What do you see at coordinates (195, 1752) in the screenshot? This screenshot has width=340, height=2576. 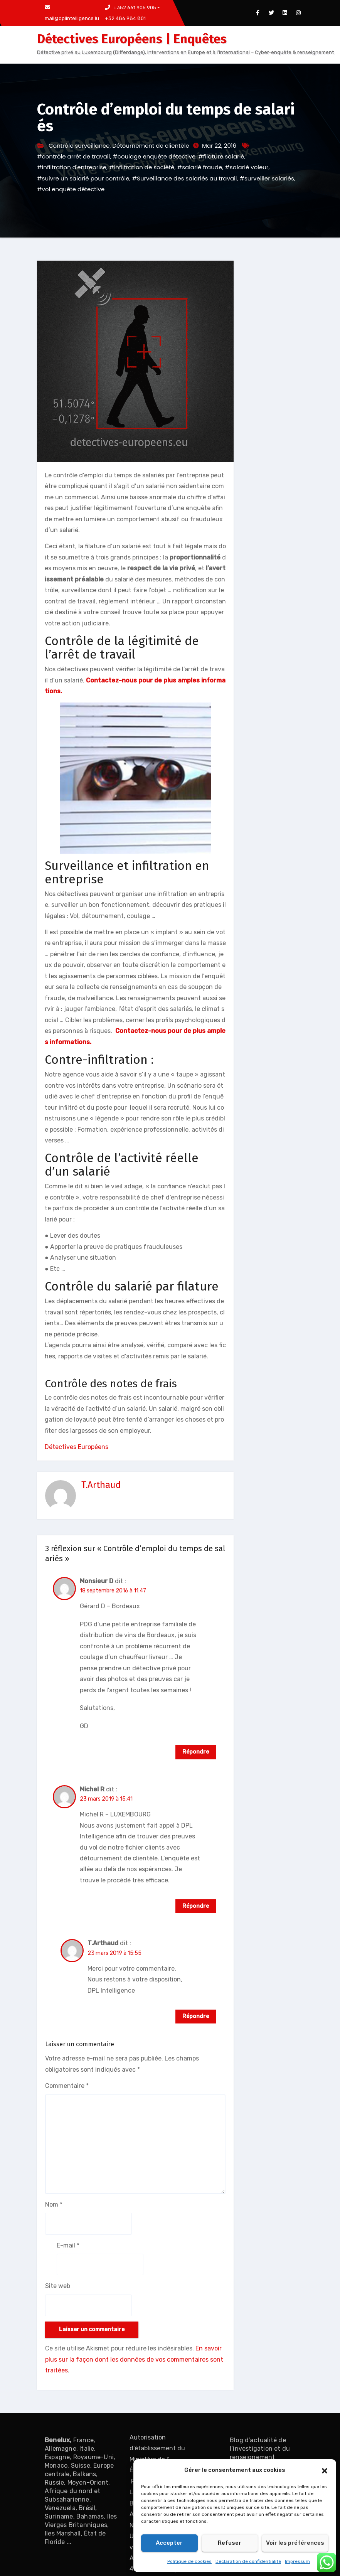 I see `Répondre [Répondre à Monsieur D]` at bounding box center [195, 1752].